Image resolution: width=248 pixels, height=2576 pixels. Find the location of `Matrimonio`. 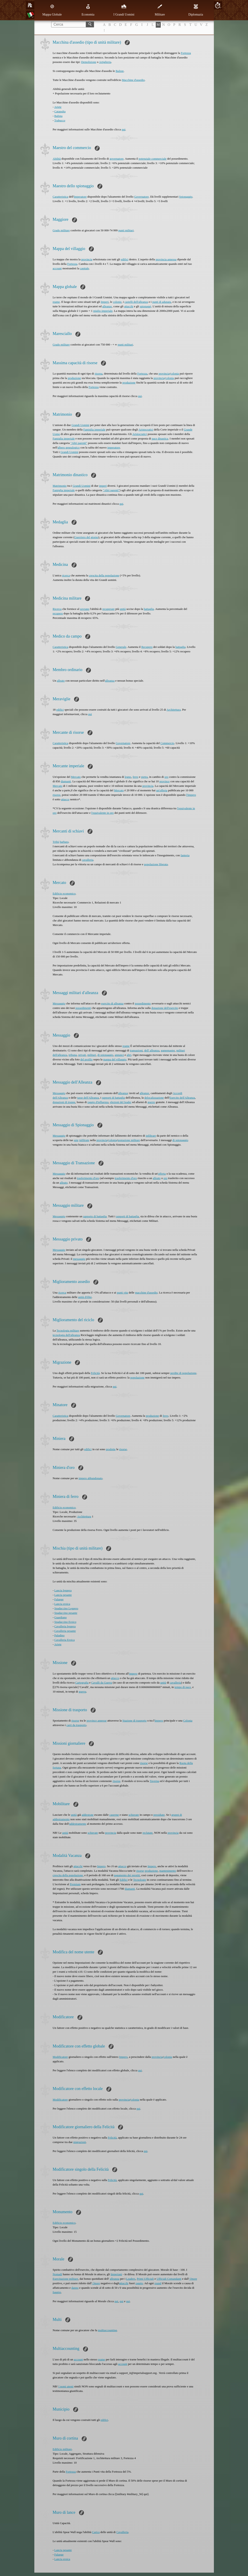

Matrimonio is located at coordinates (60, 485).